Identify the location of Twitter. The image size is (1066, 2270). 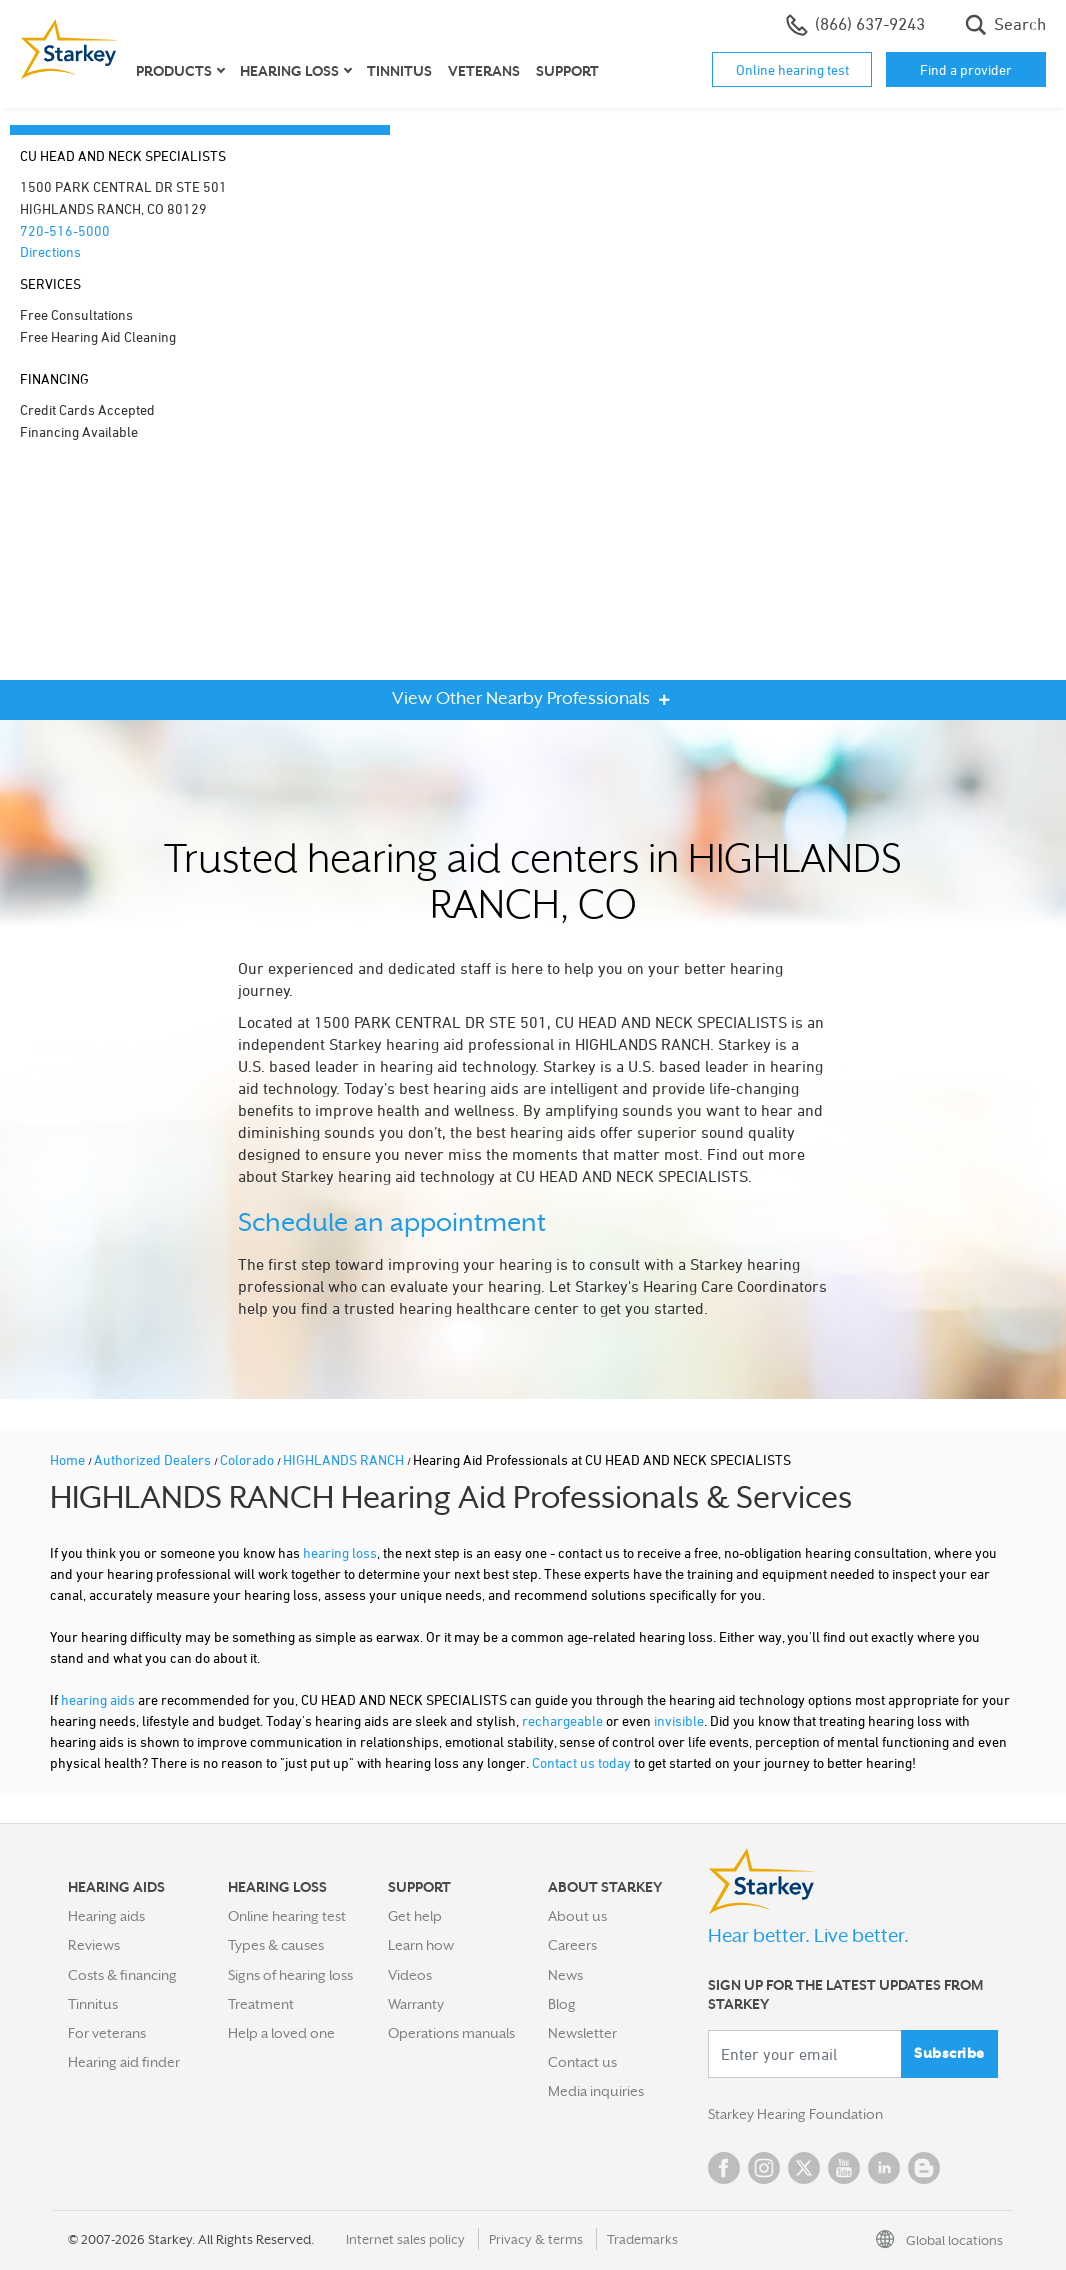
(804, 2168).